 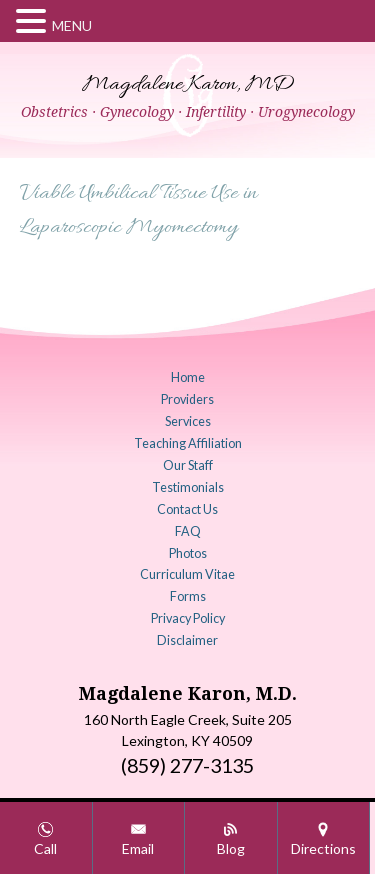 What do you see at coordinates (187, 399) in the screenshot?
I see `Providers` at bounding box center [187, 399].